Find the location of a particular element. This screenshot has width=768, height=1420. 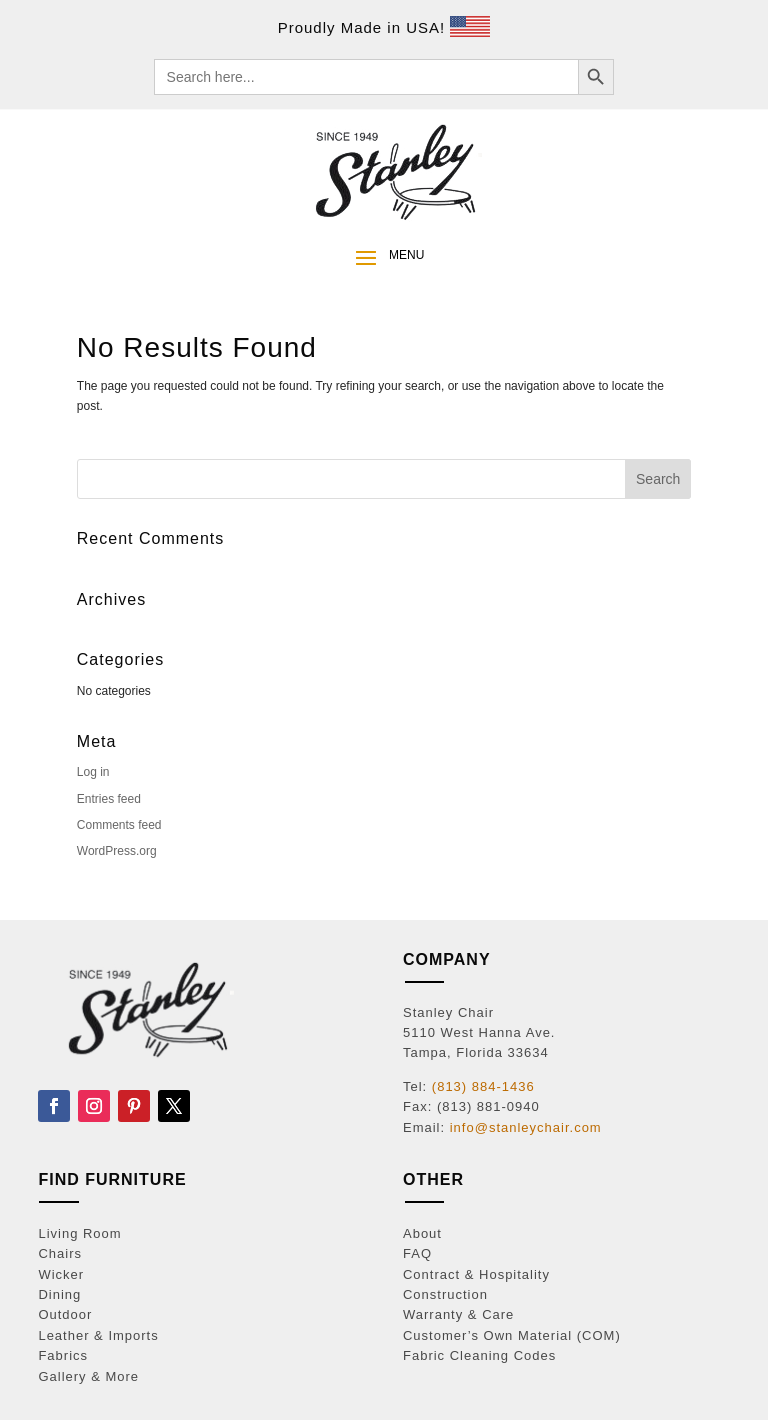

Leather & Imports is located at coordinates (98, 1335).